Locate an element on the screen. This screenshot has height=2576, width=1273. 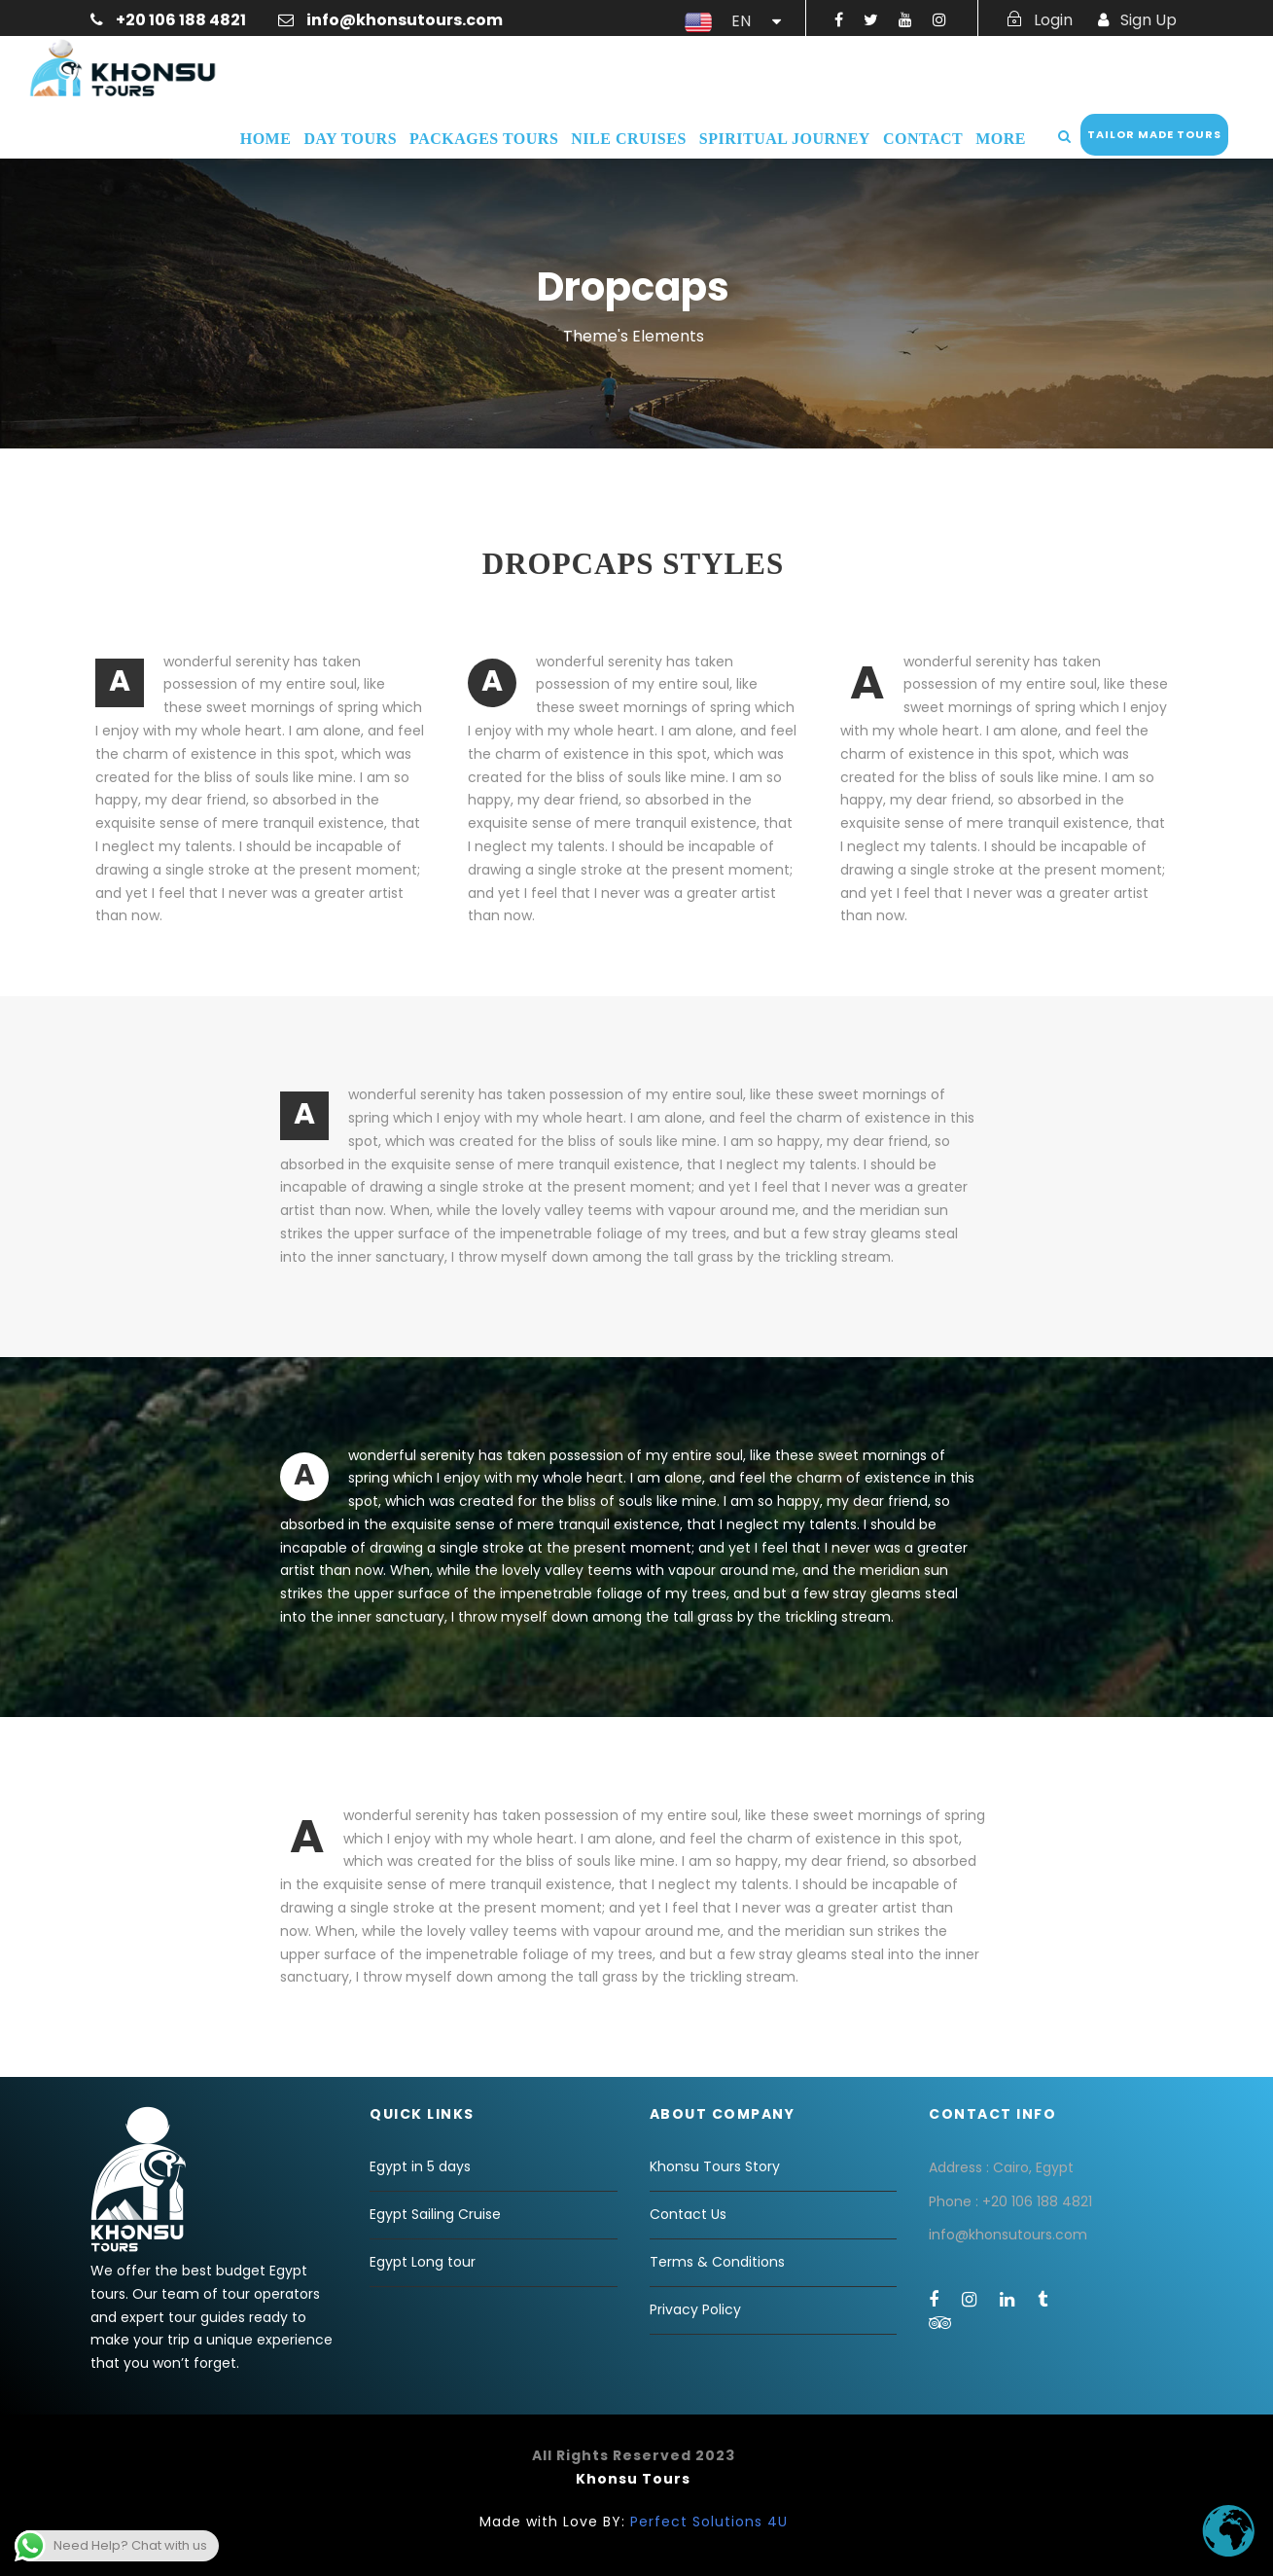
Nile Cruises is located at coordinates (628, 138).